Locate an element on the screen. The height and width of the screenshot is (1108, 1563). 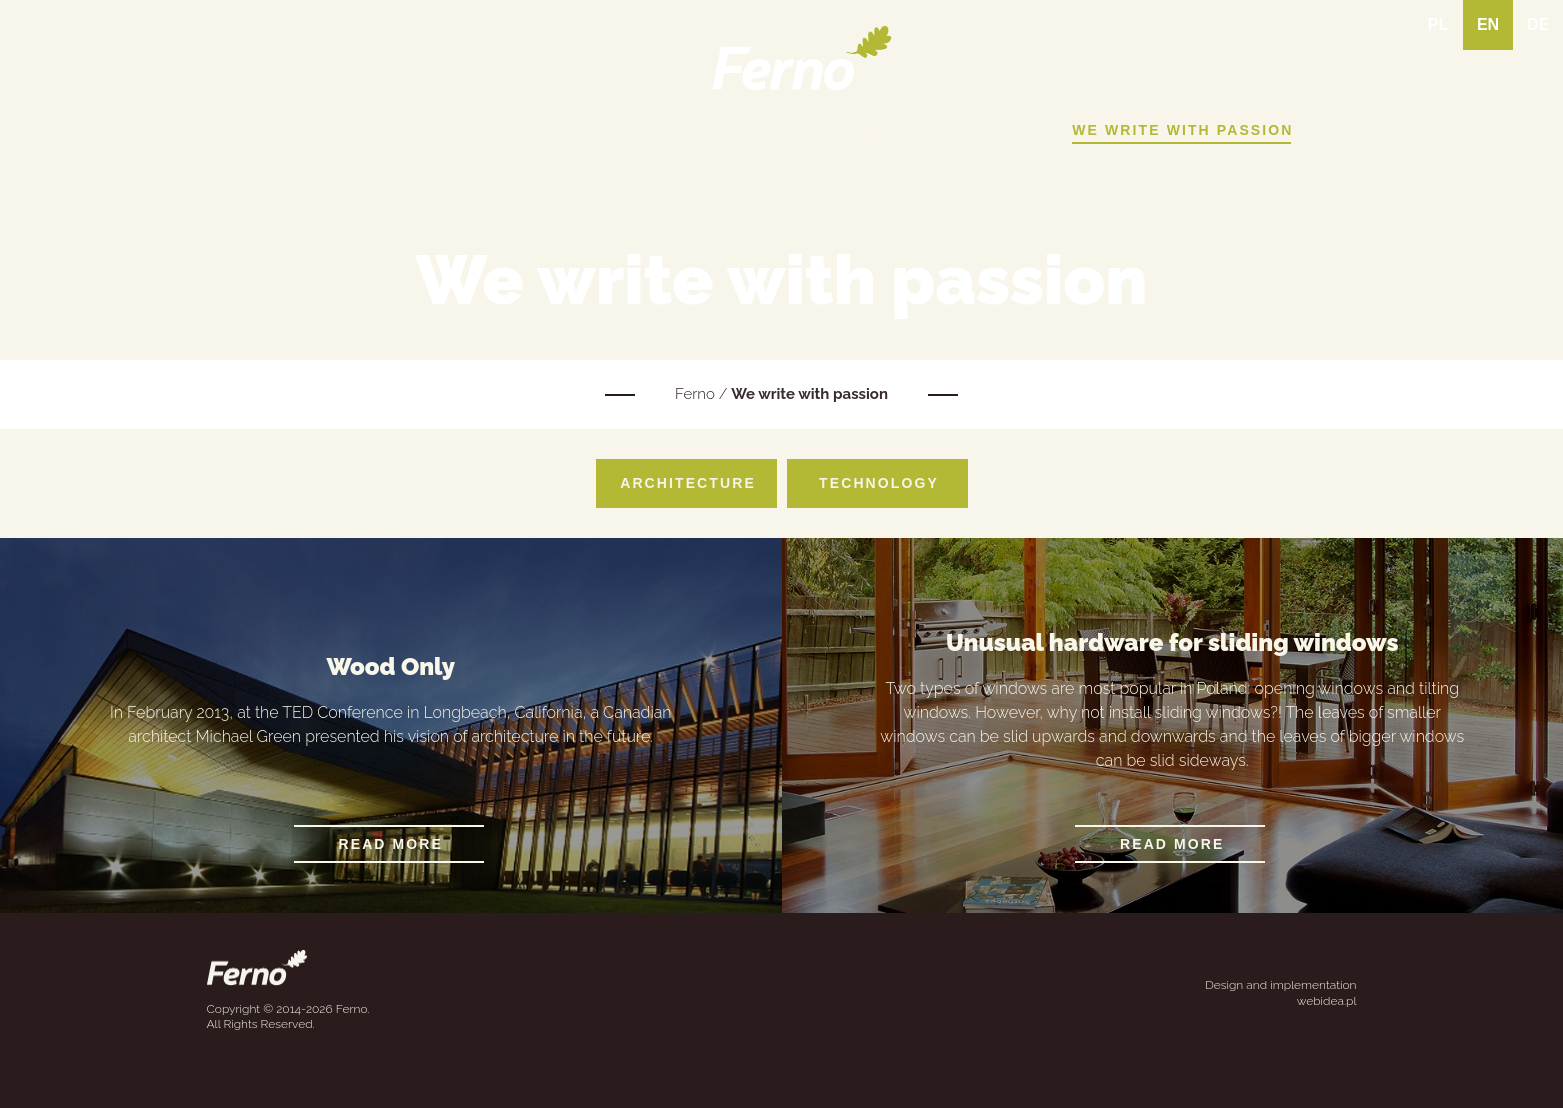
Learn about Ferno is located at coordinates (474, 130).